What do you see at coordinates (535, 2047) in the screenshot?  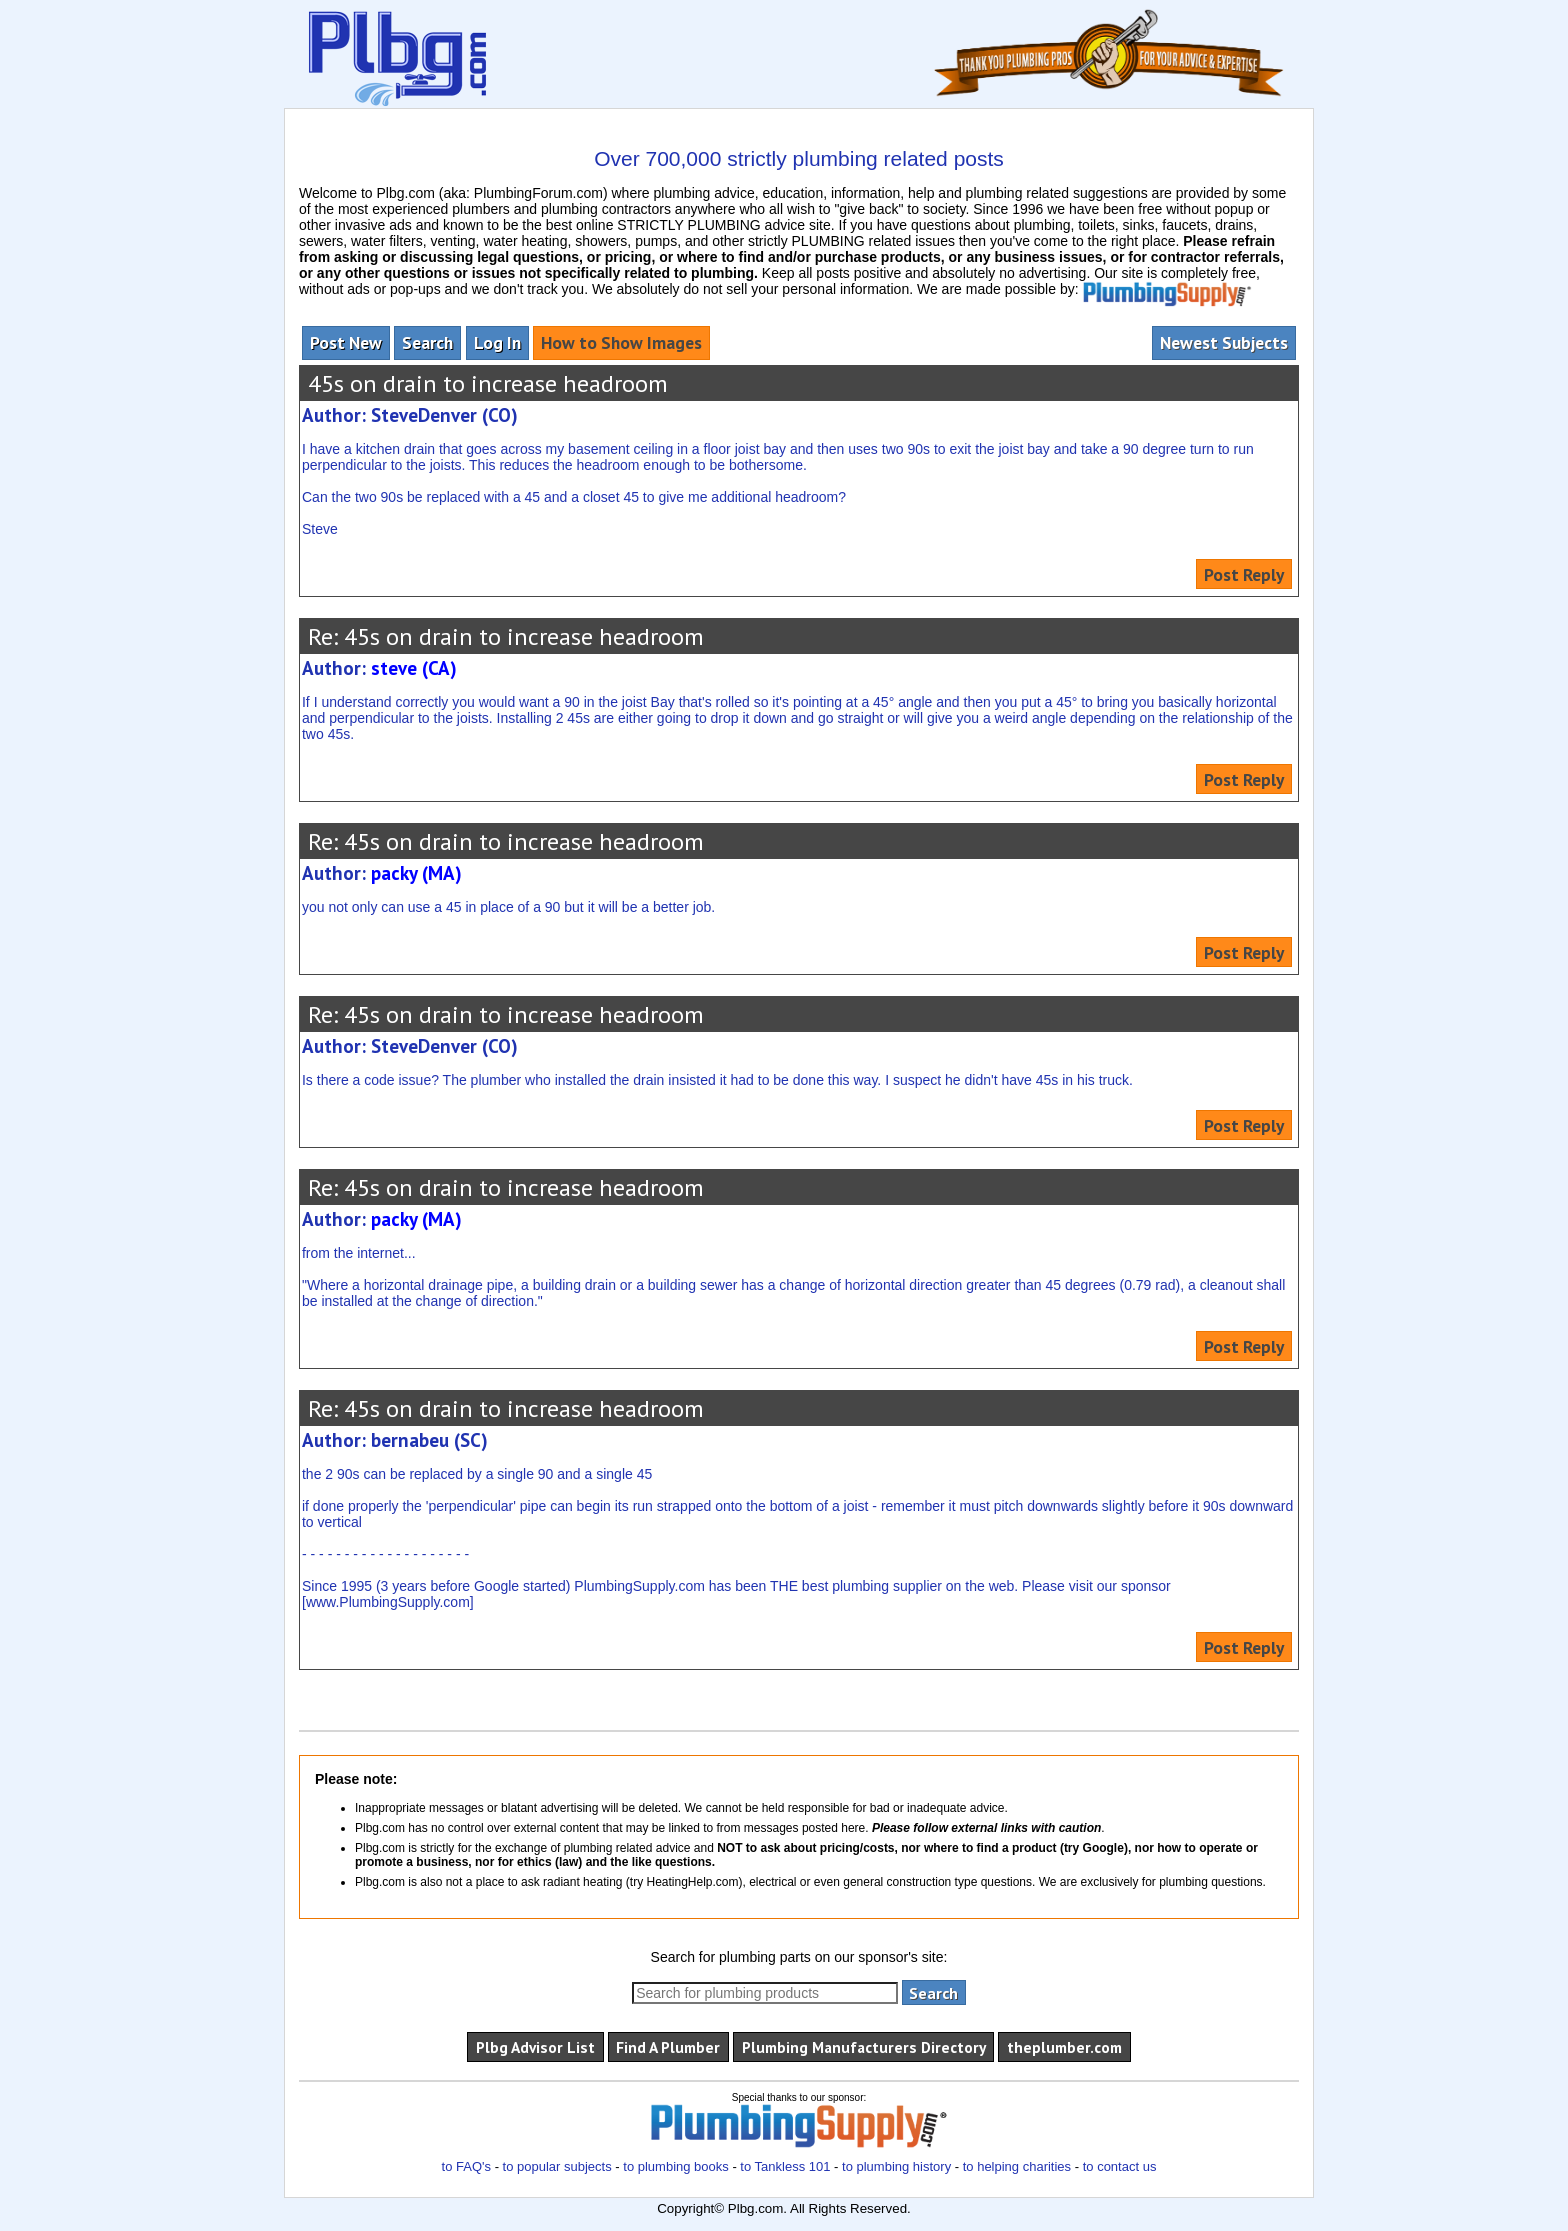 I see `Plbg Advisor List` at bounding box center [535, 2047].